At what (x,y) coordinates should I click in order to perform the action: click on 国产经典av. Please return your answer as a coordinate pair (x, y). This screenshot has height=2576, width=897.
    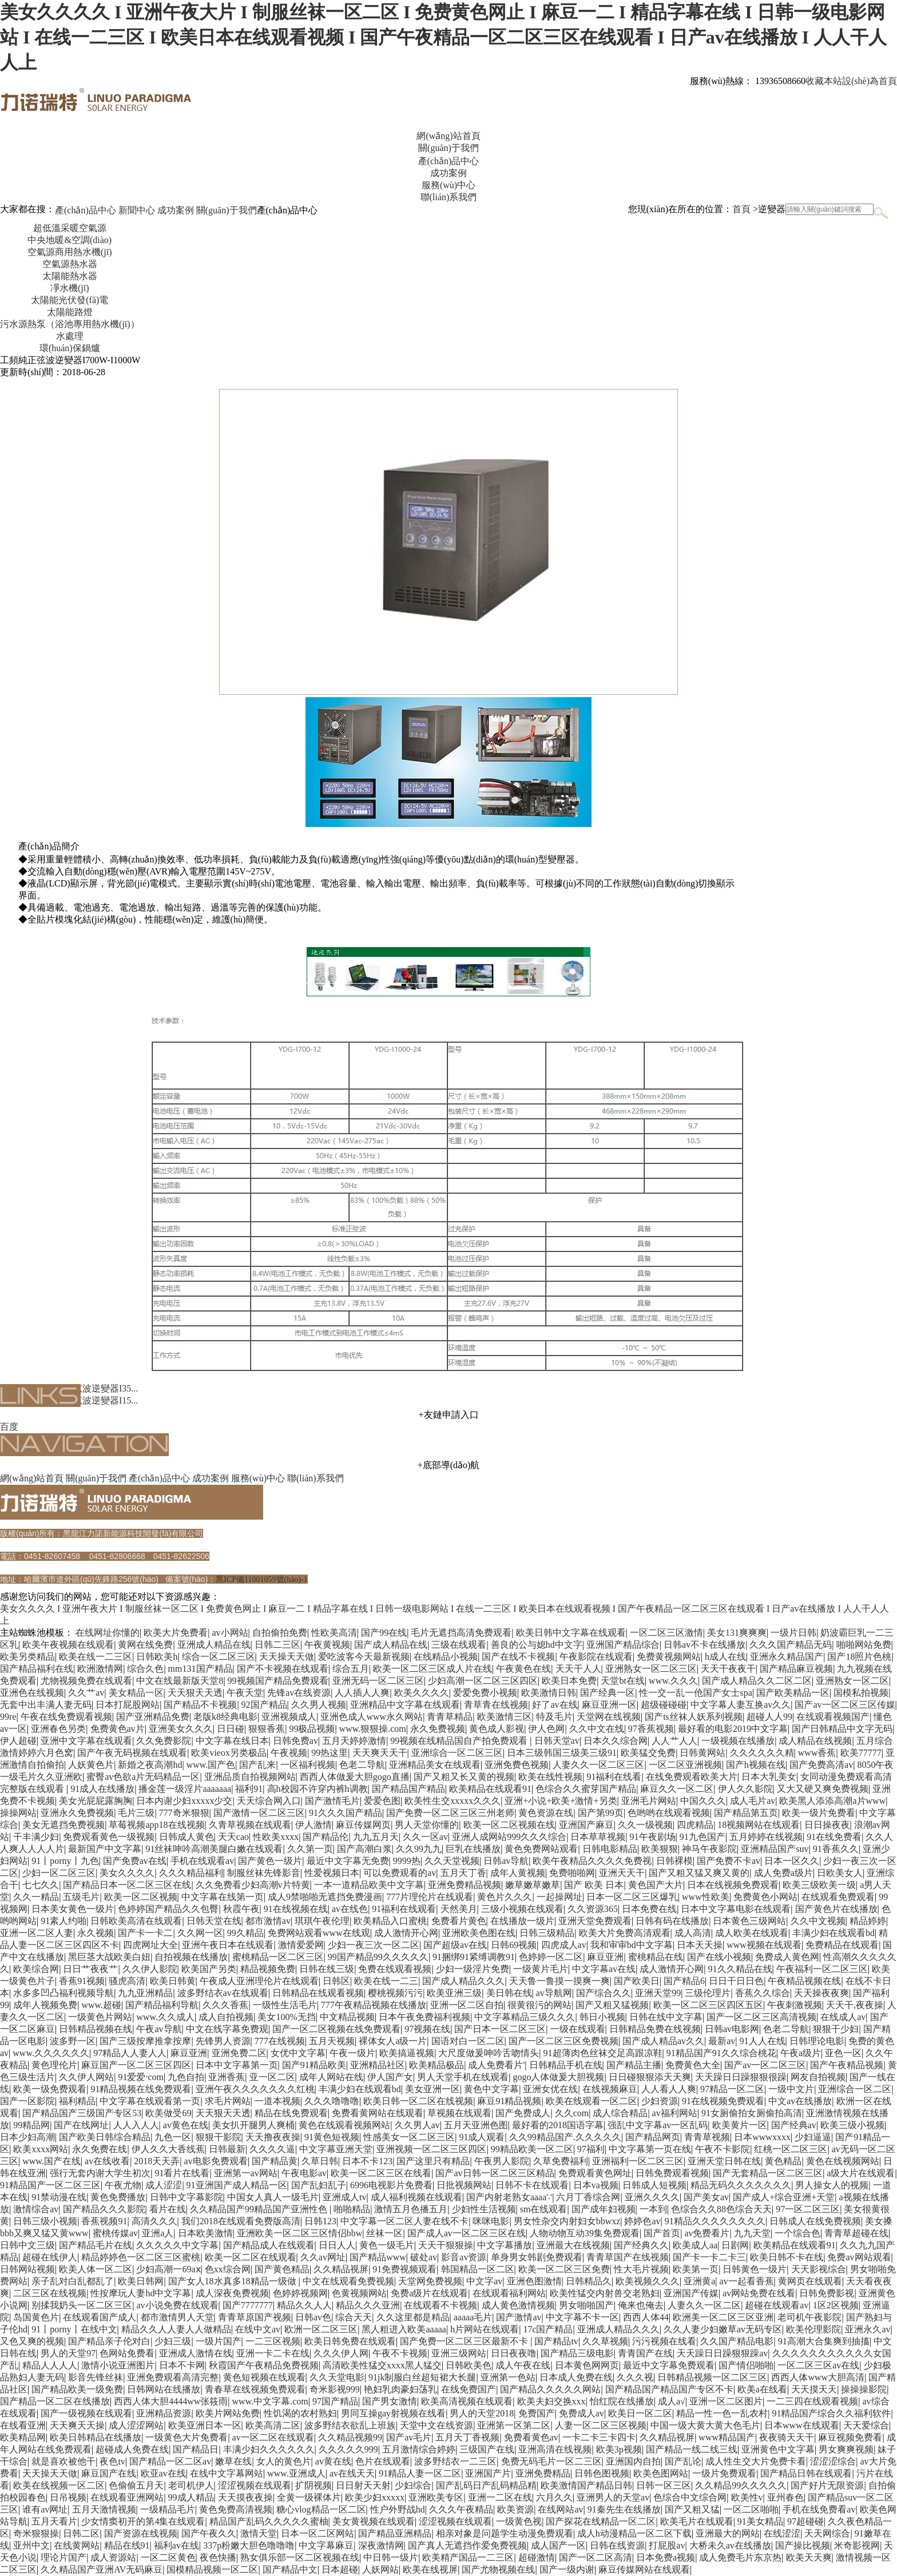
    Looking at the image, I should click on (793, 2125).